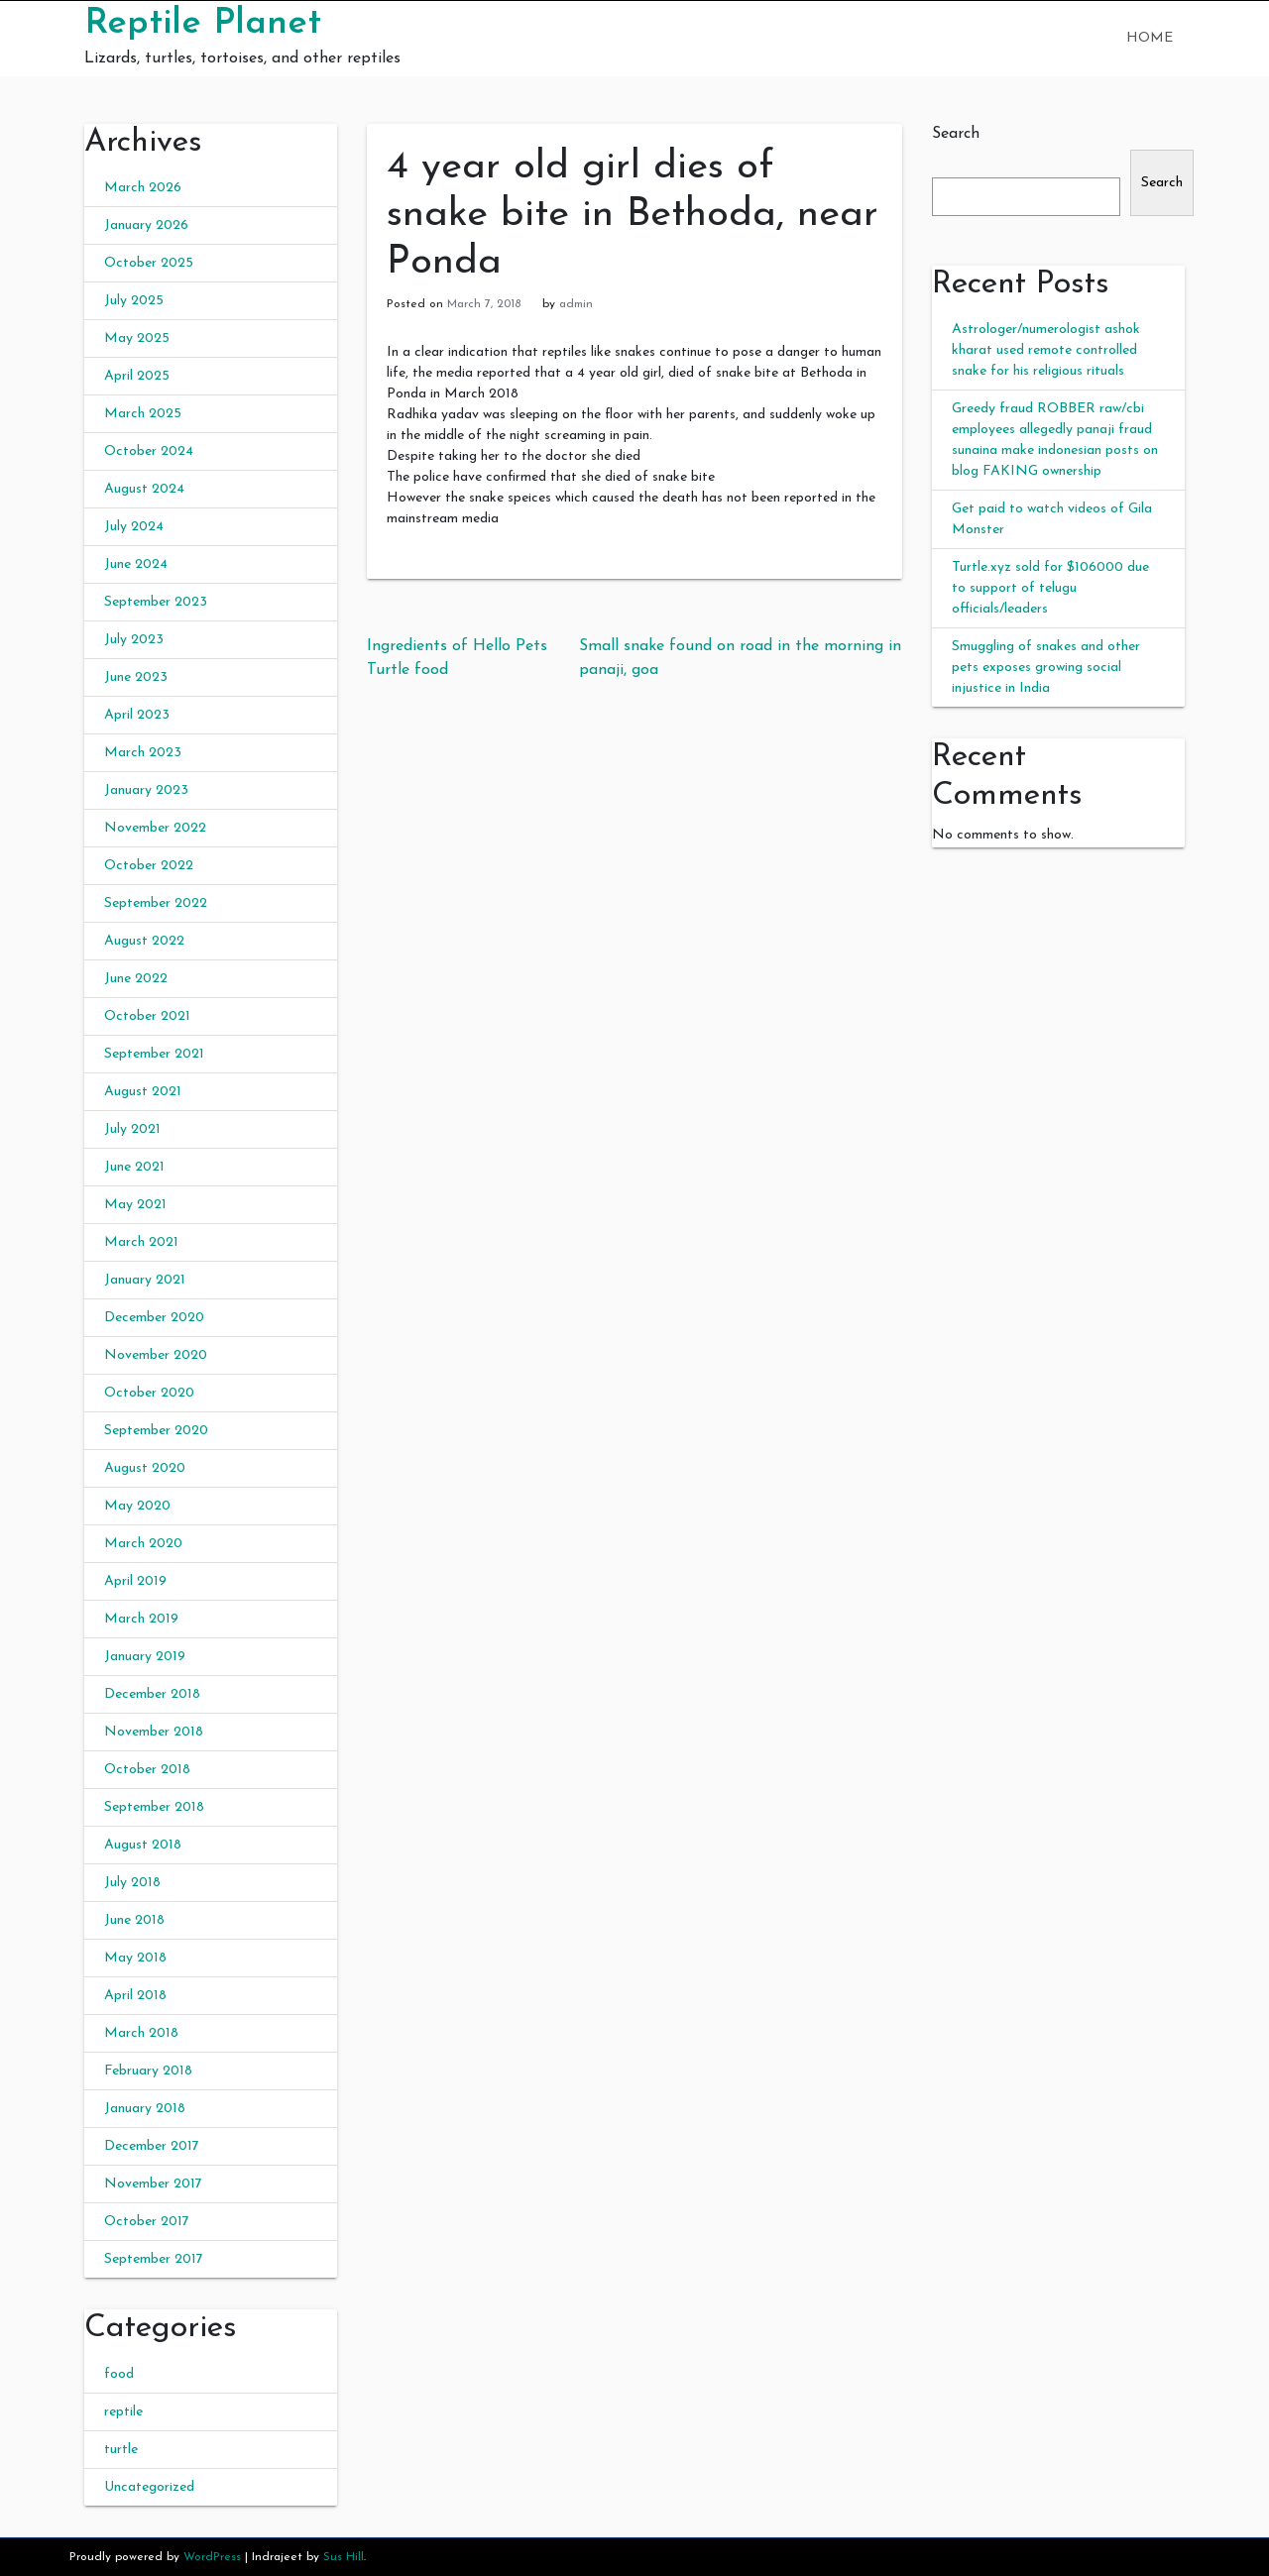 The image size is (1269, 2576). Describe the element at coordinates (137, 1506) in the screenshot. I see `May 2020` at that location.